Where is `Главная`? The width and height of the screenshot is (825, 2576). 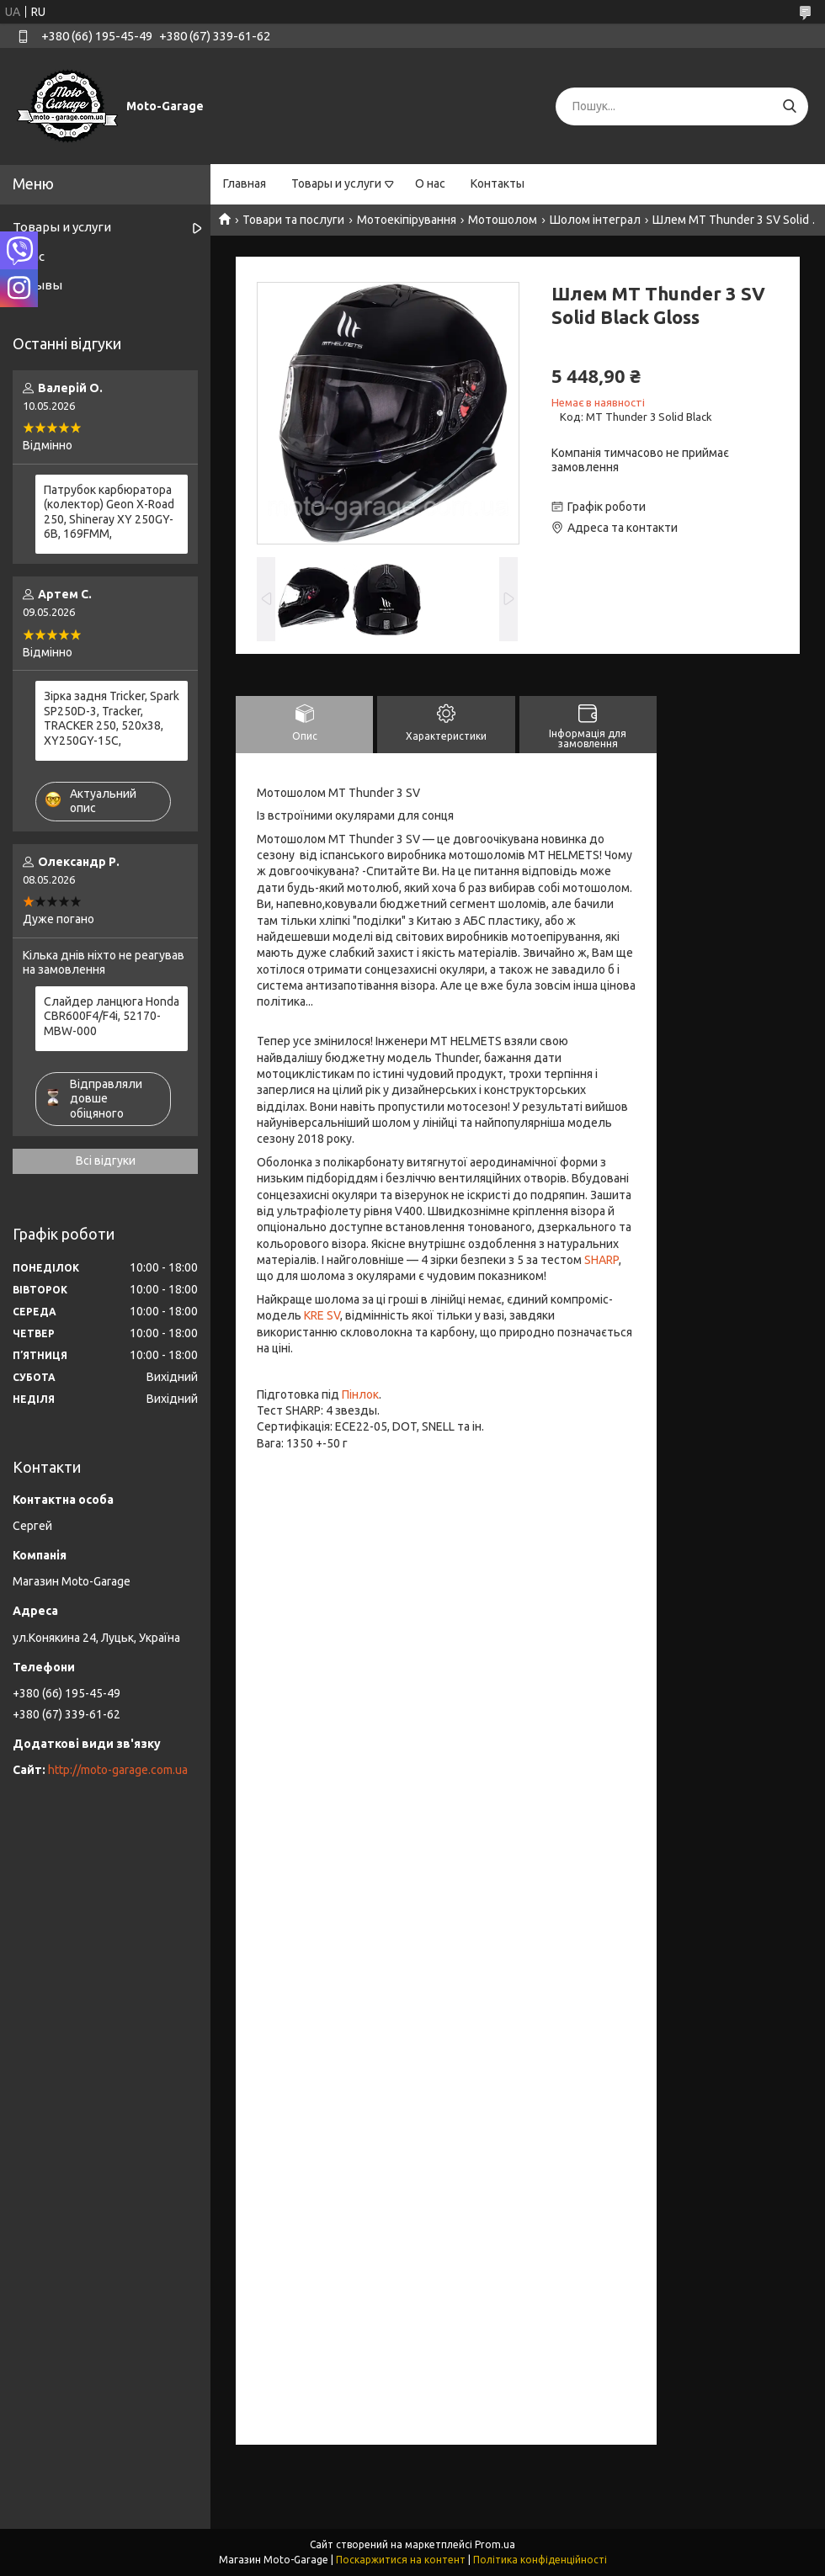 Главная is located at coordinates (244, 183).